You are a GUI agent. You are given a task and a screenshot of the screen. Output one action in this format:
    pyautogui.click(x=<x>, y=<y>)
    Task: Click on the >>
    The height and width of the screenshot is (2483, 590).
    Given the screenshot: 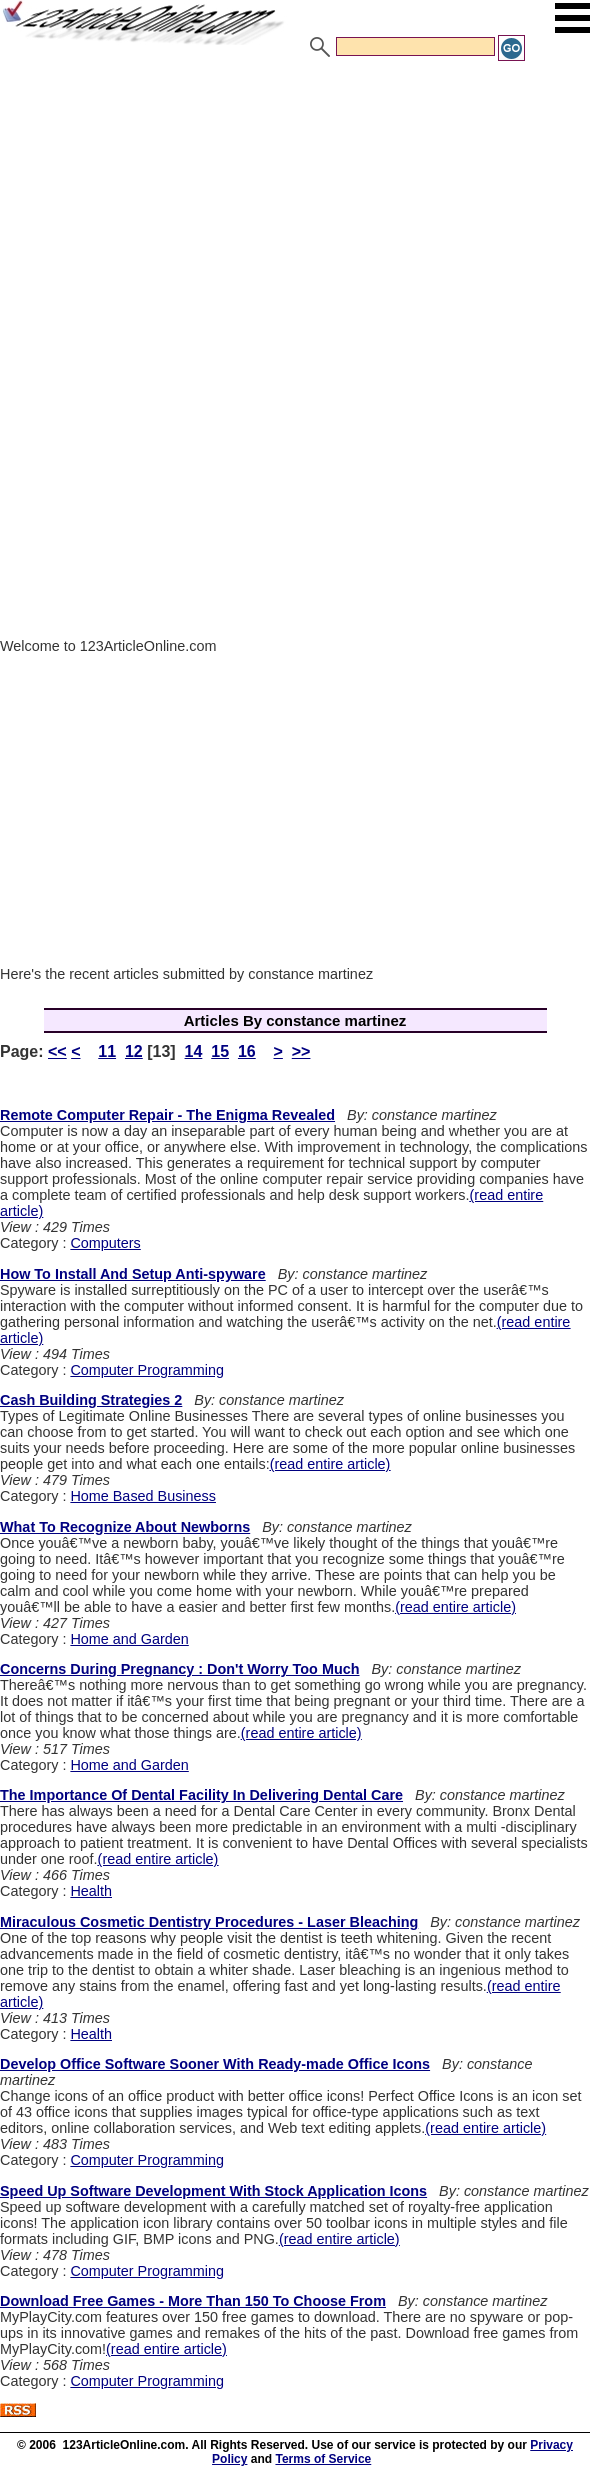 What is the action you would take?
    pyautogui.click(x=301, y=1051)
    